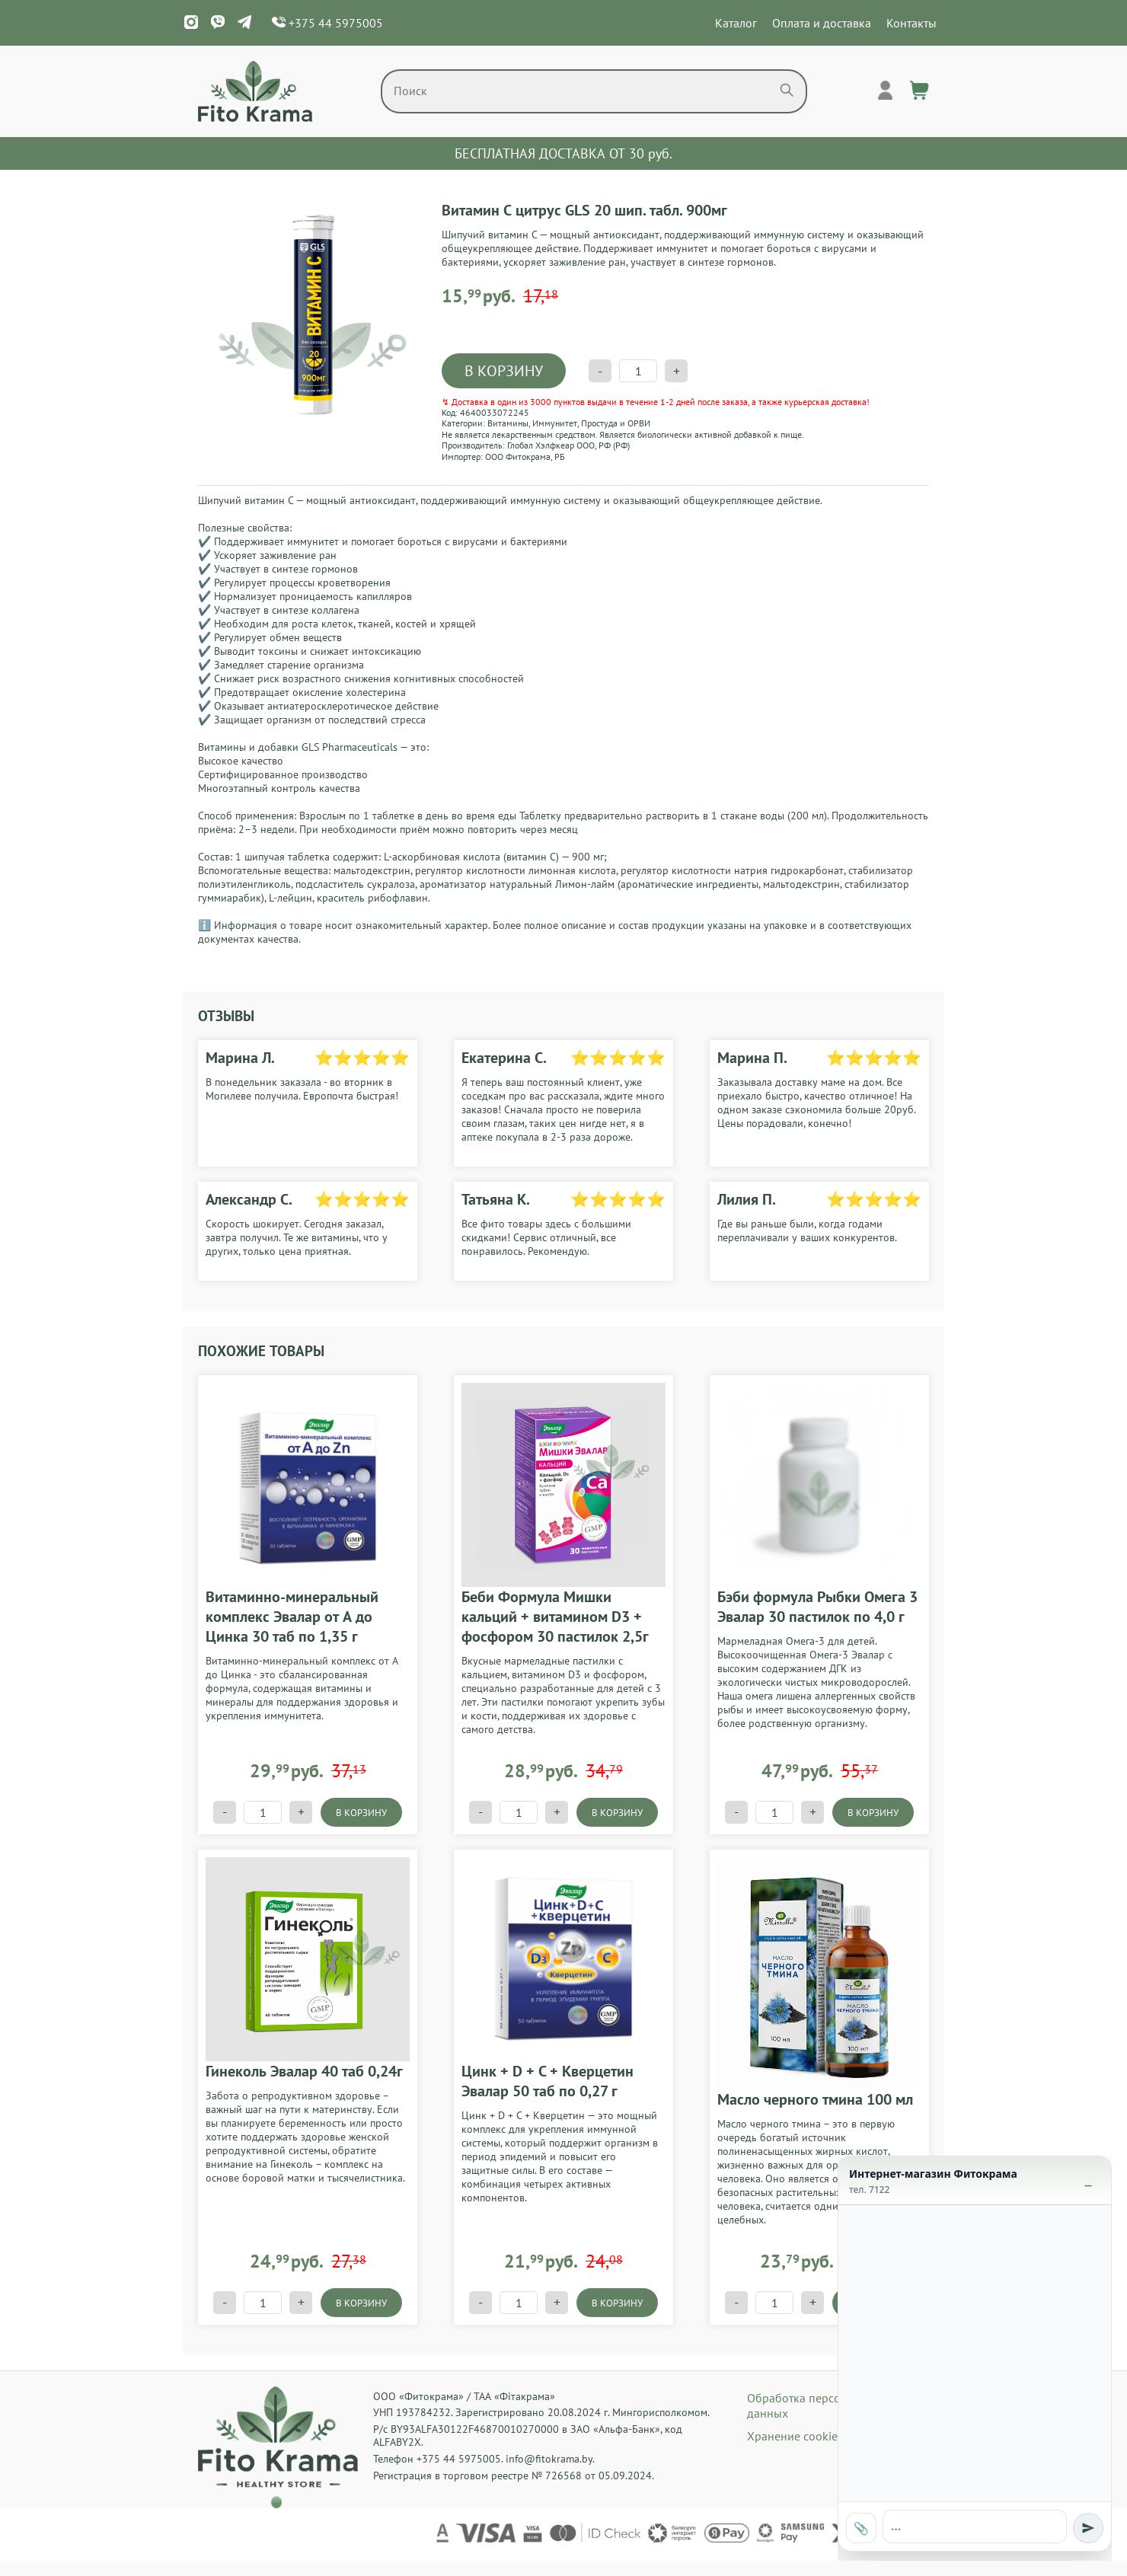  What do you see at coordinates (815, 2099) in the screenshot?
I see `Масло черного тмина 100 мл` at bounding box center [815, 2099].